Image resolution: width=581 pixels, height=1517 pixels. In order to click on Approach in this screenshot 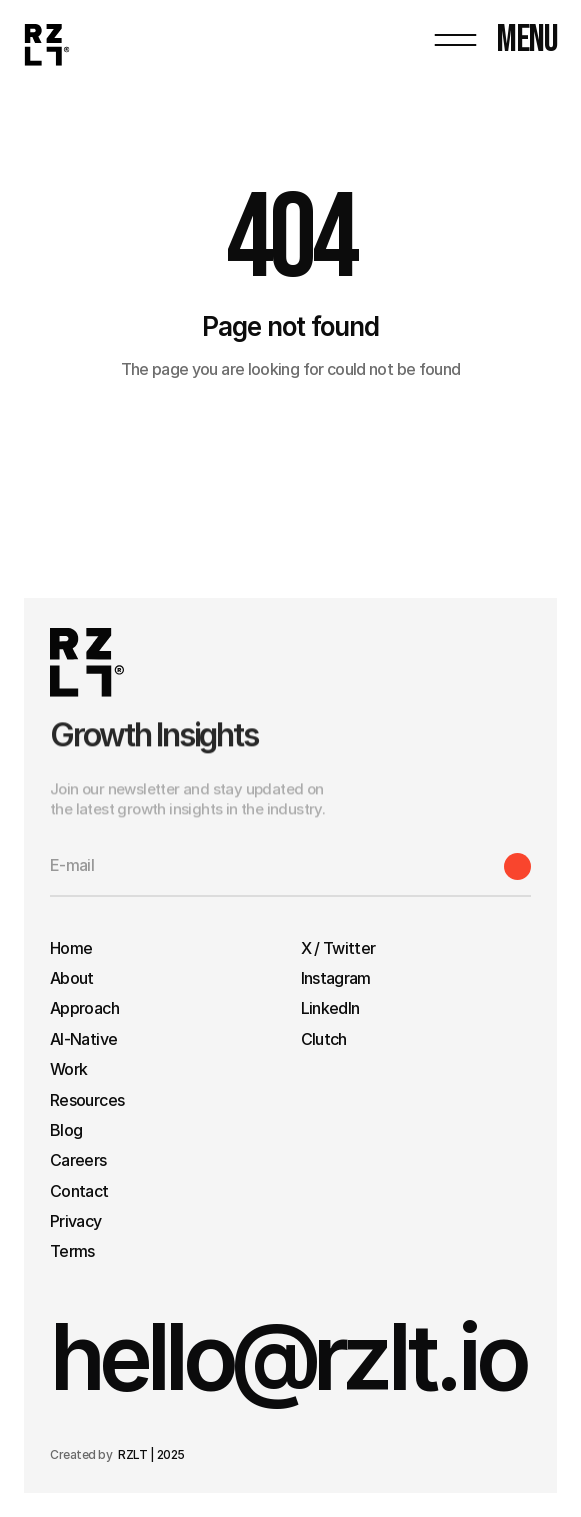, I will do `click(84, 1008)`.